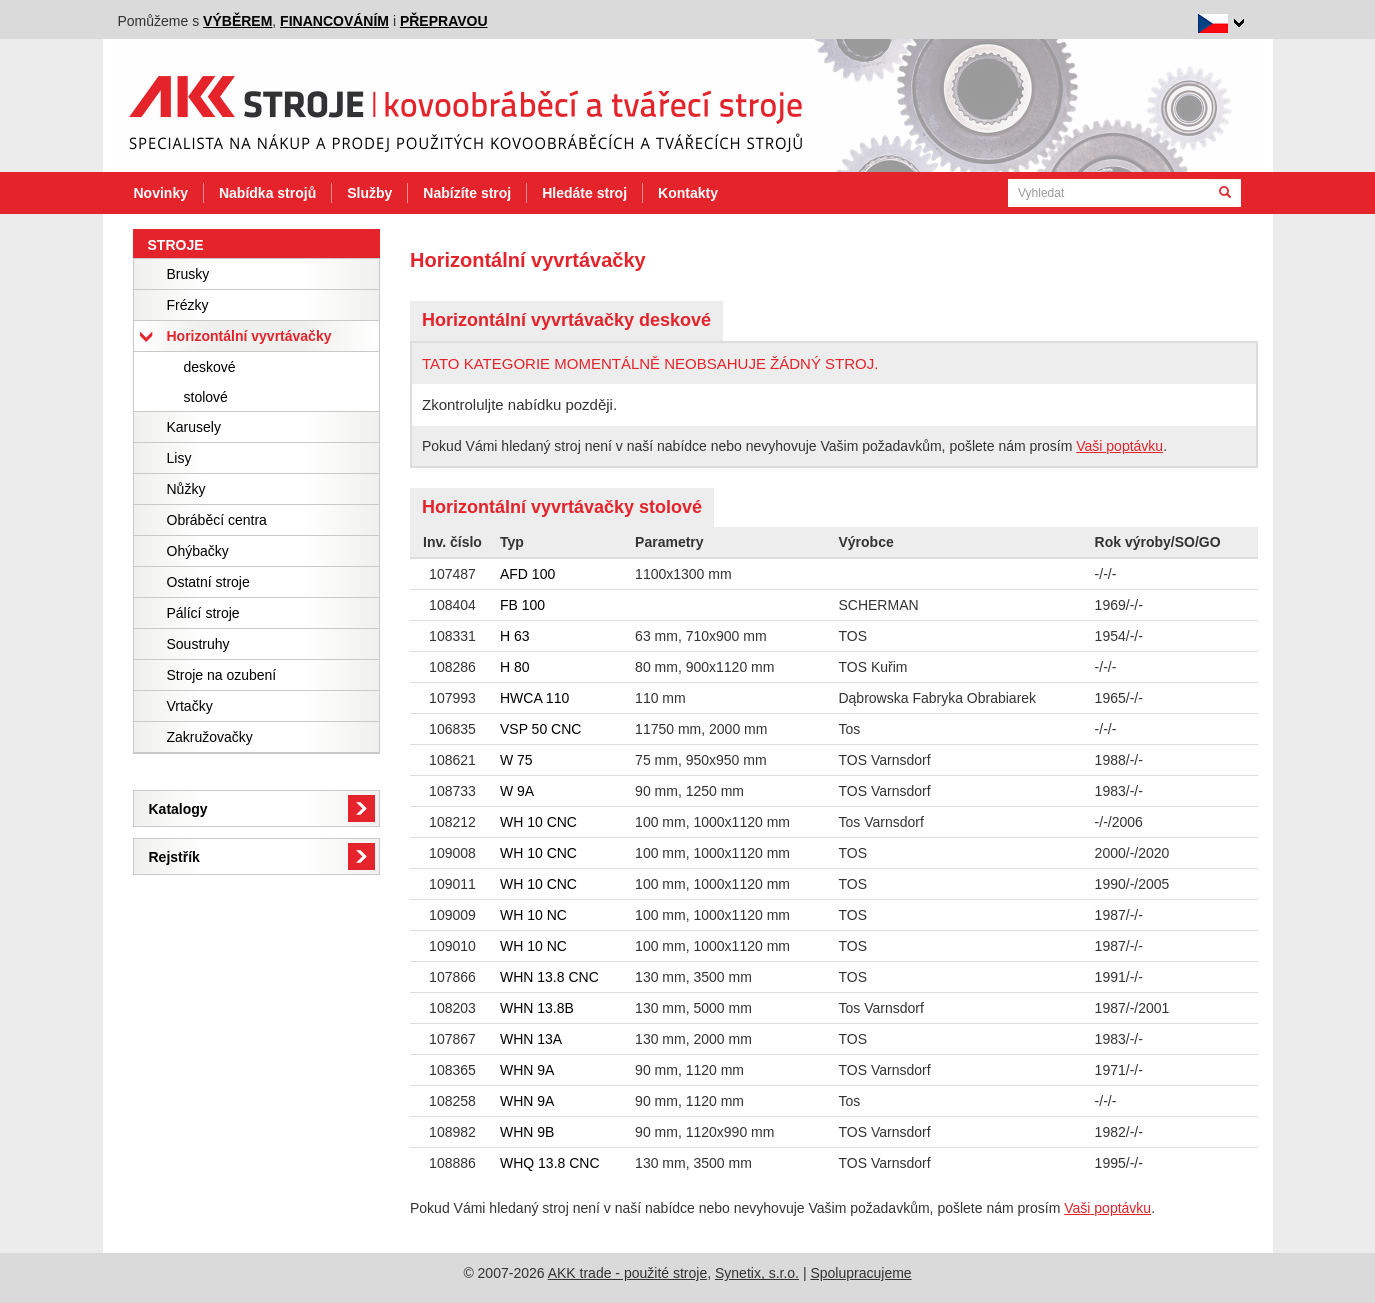 The height and width of the screenshot is (1303, 1375). Describe the element at coordinates (369, 193) in the screenshot. I see `Služby` at that location.